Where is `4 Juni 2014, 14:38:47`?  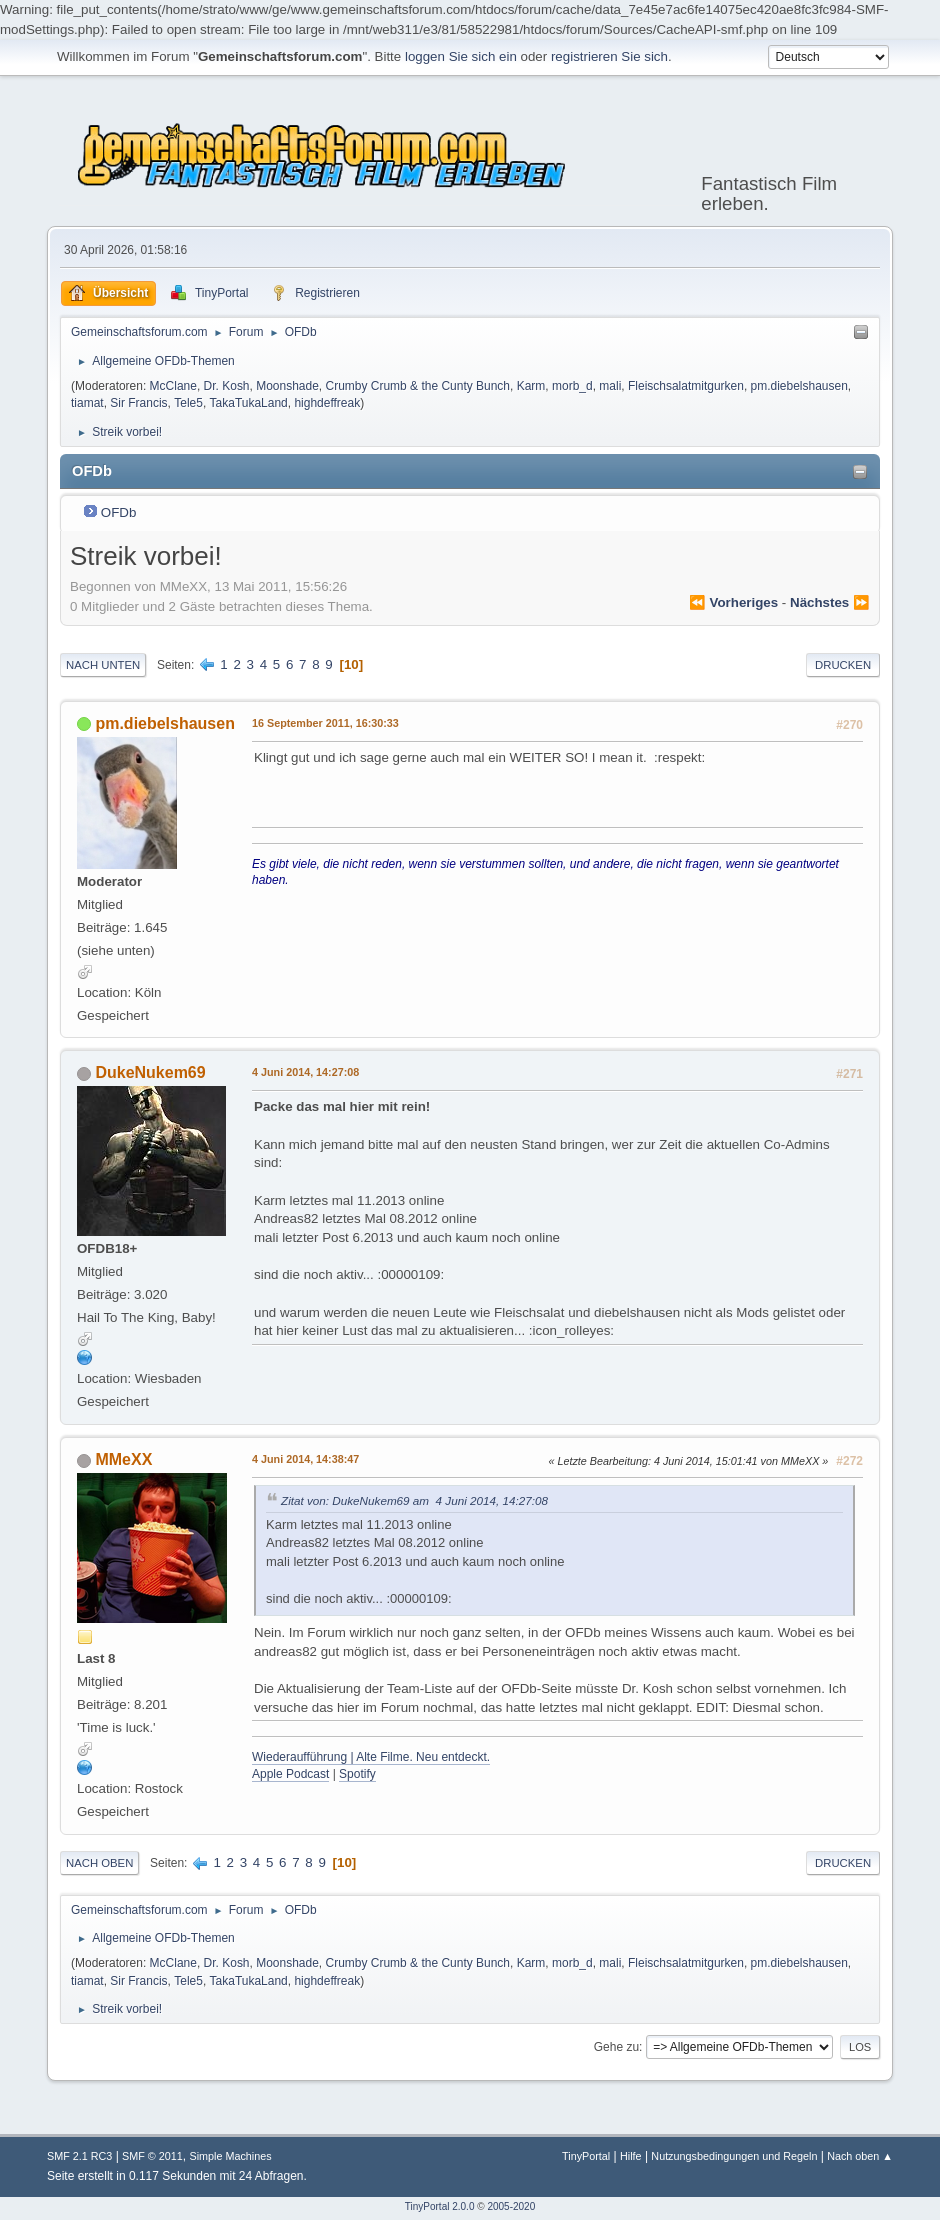
4 Juni 2014, 14:38:47 is located at coordinates (305, 1457).